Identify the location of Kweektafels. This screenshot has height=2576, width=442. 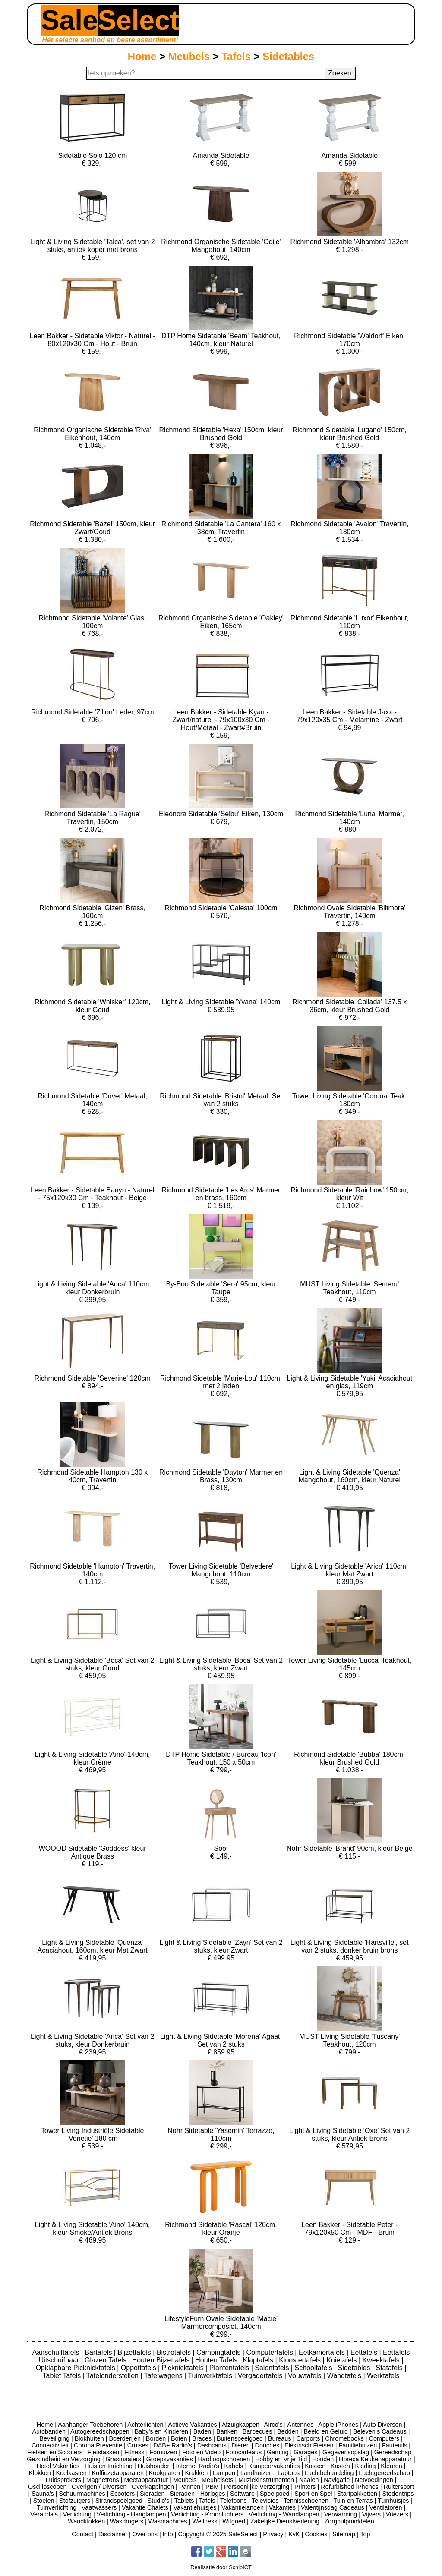
(382, 2360).